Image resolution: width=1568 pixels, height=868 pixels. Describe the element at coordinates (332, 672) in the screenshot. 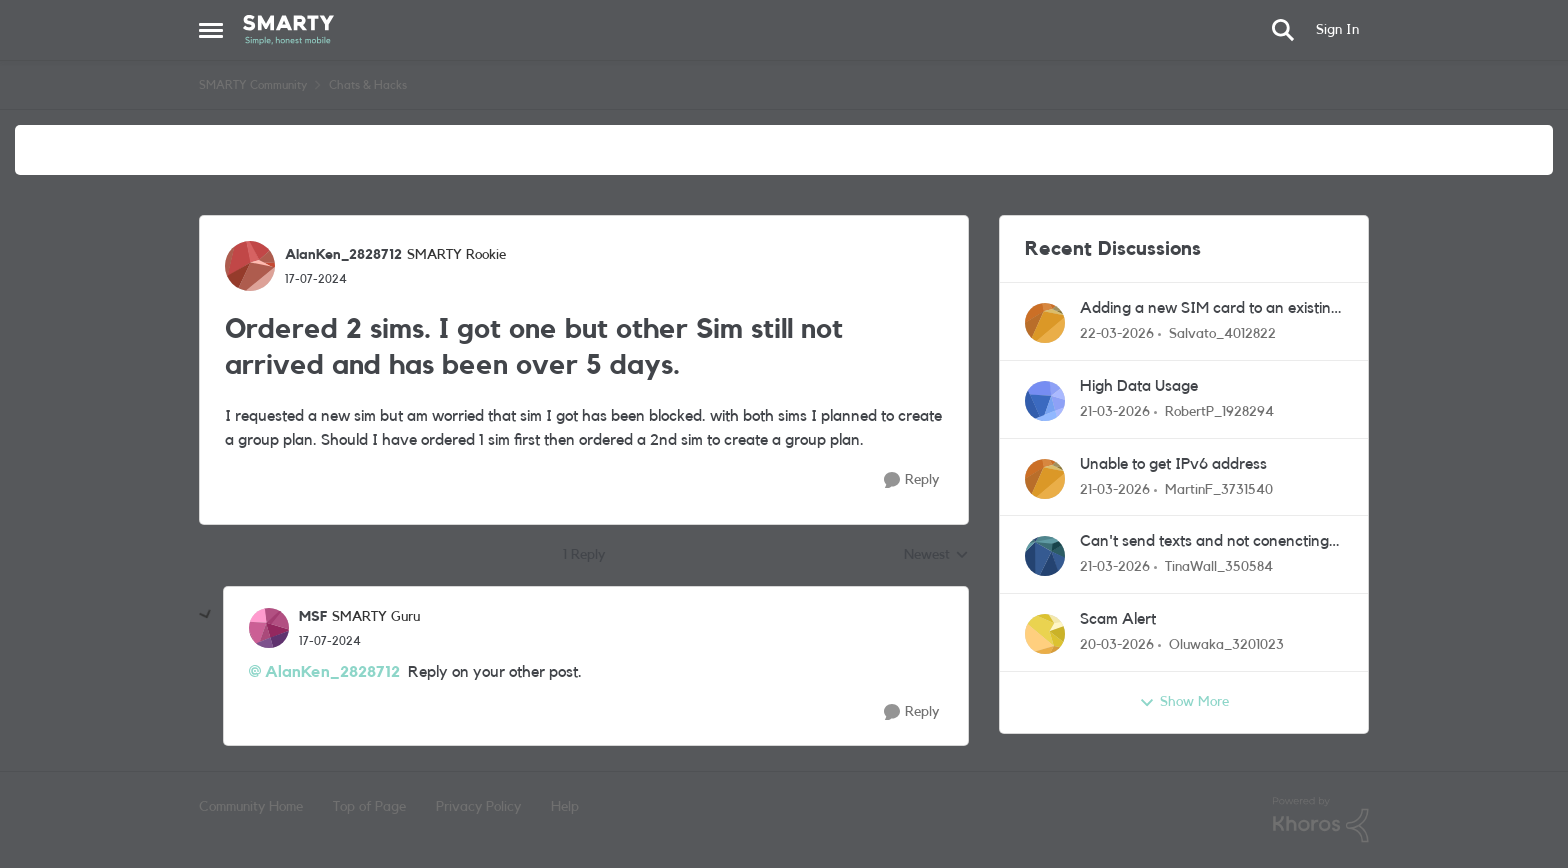

I see `AlanKen_2828712` at that location.